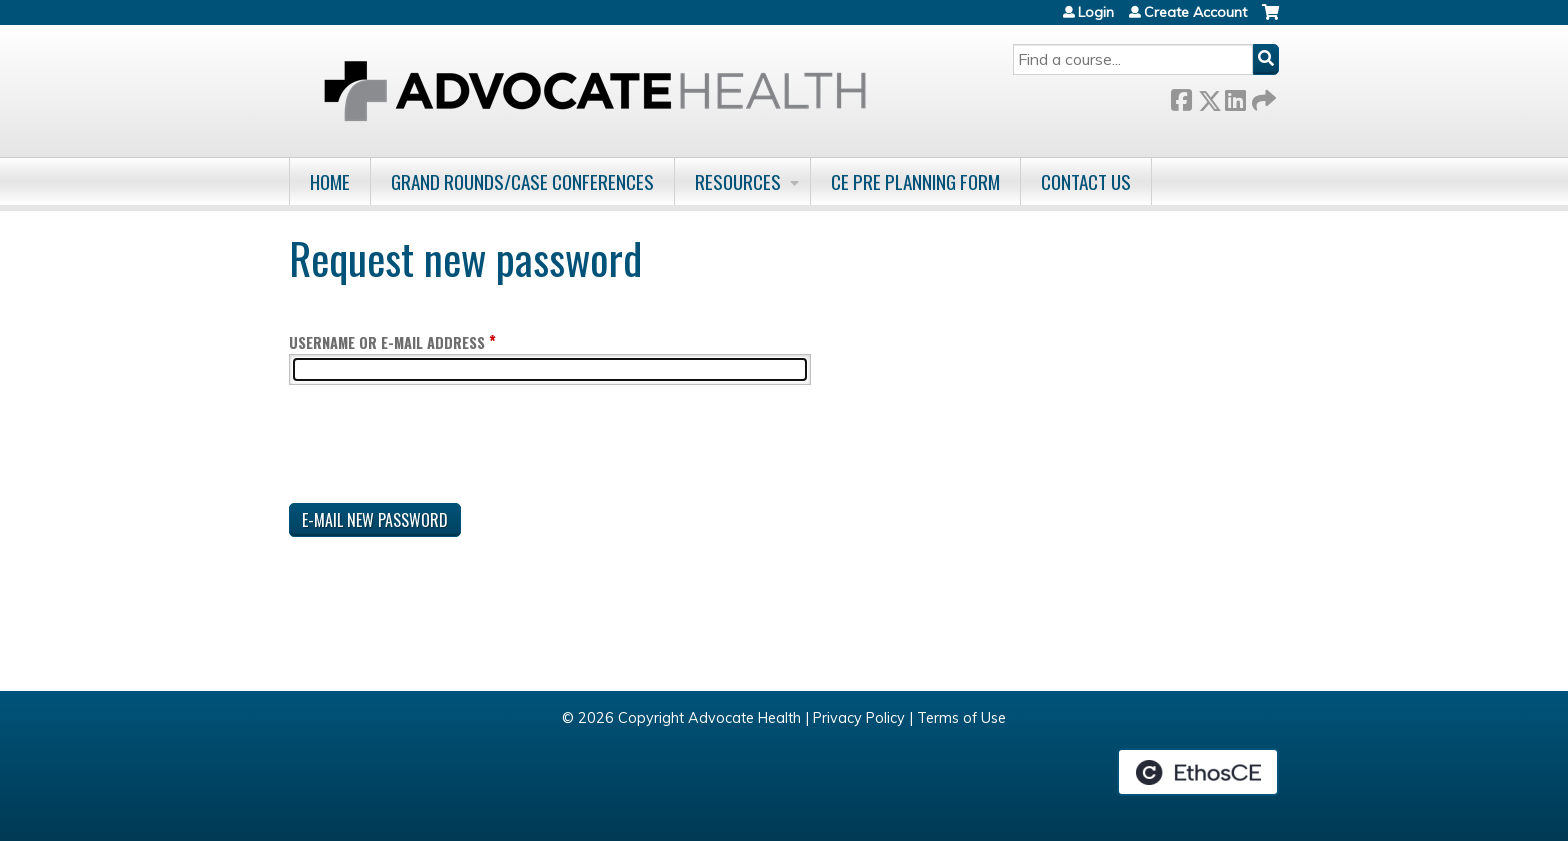  I want to click on Terms of Use, so click(961, 718).